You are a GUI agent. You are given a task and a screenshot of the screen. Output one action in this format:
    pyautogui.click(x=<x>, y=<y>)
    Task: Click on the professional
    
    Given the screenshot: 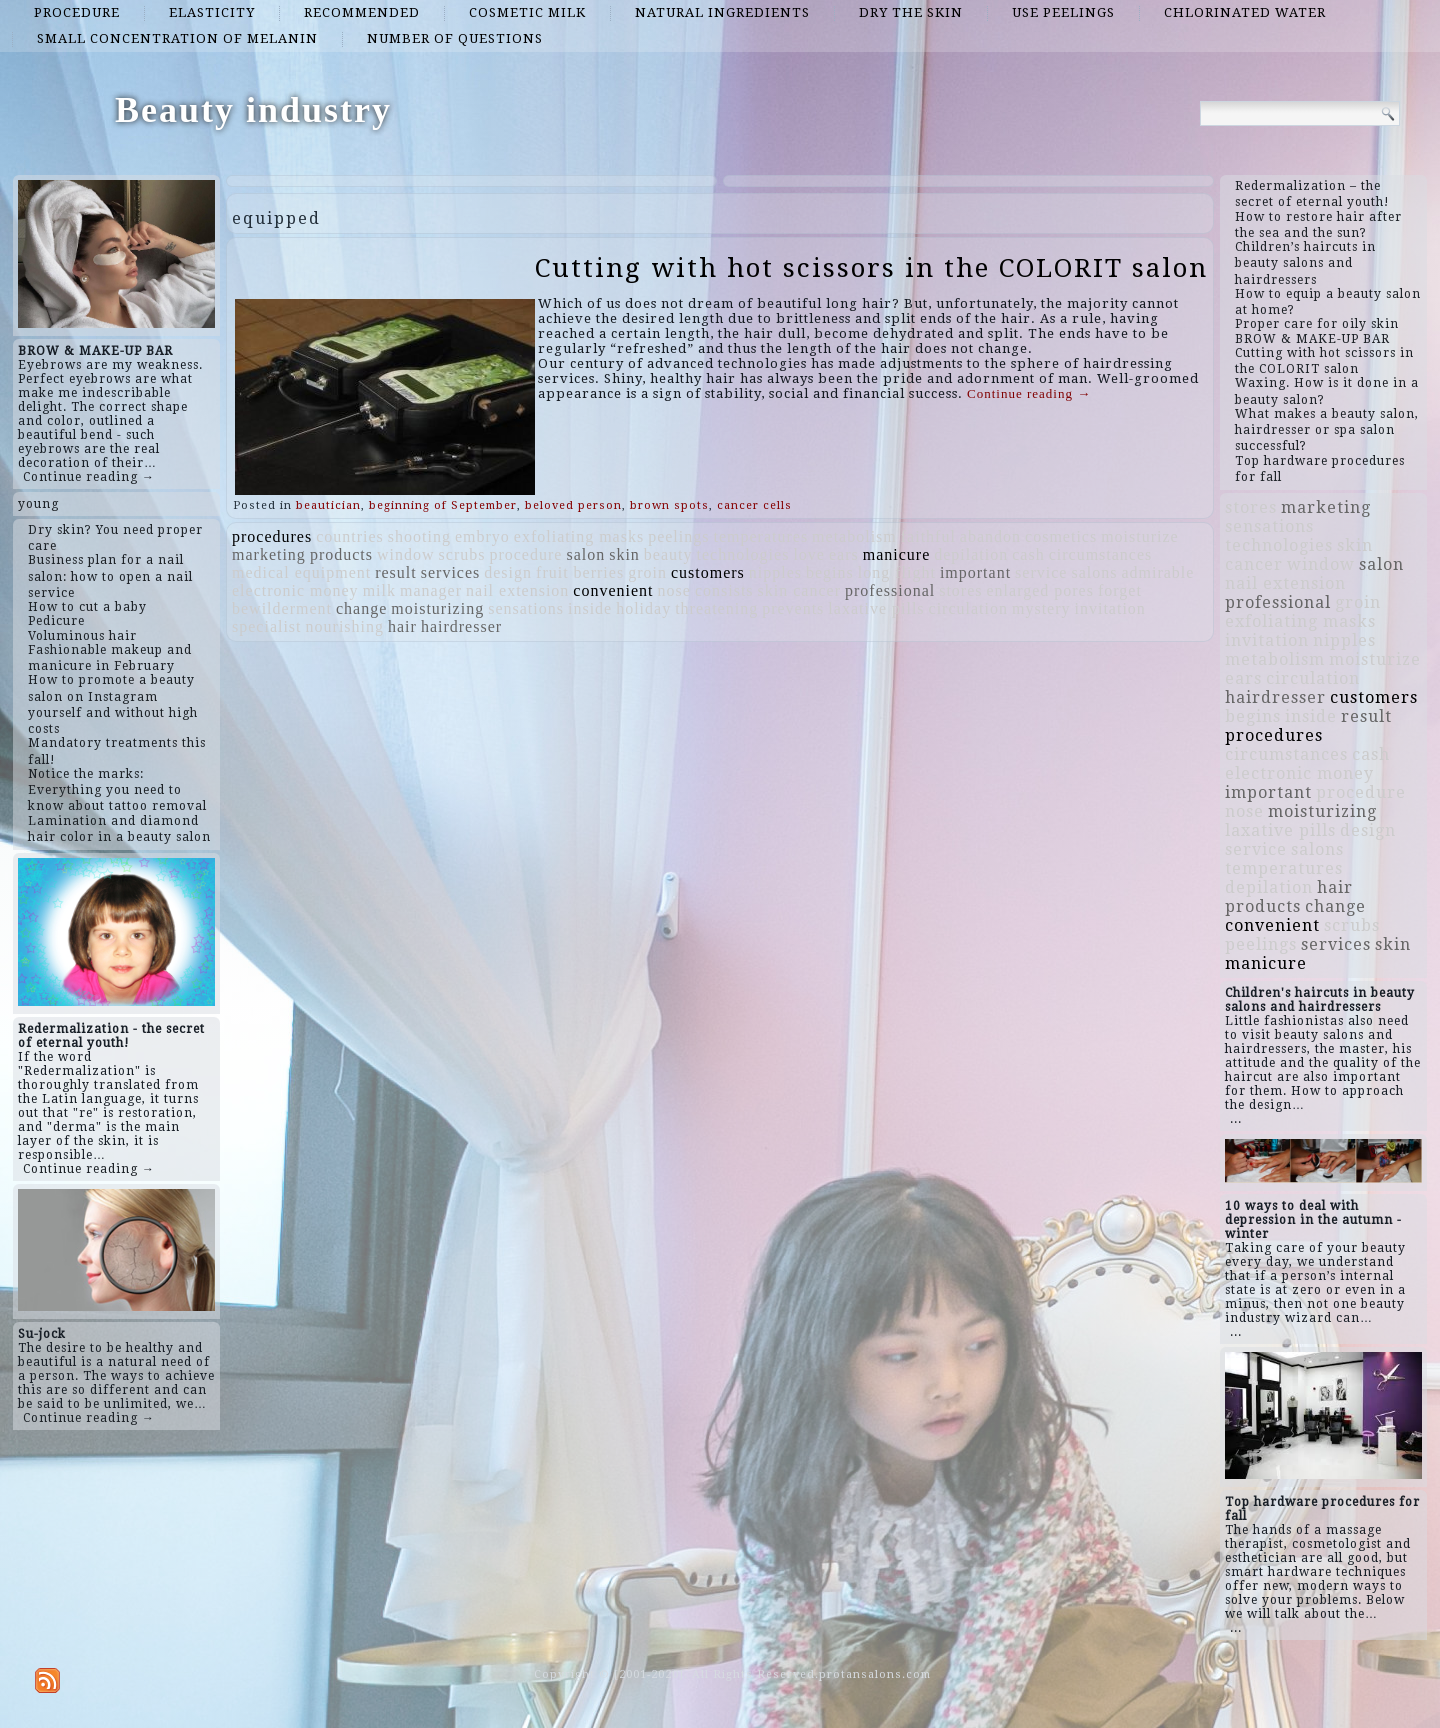 What is the action you would take?
    pyautogui.click(x=890, y=590)
    